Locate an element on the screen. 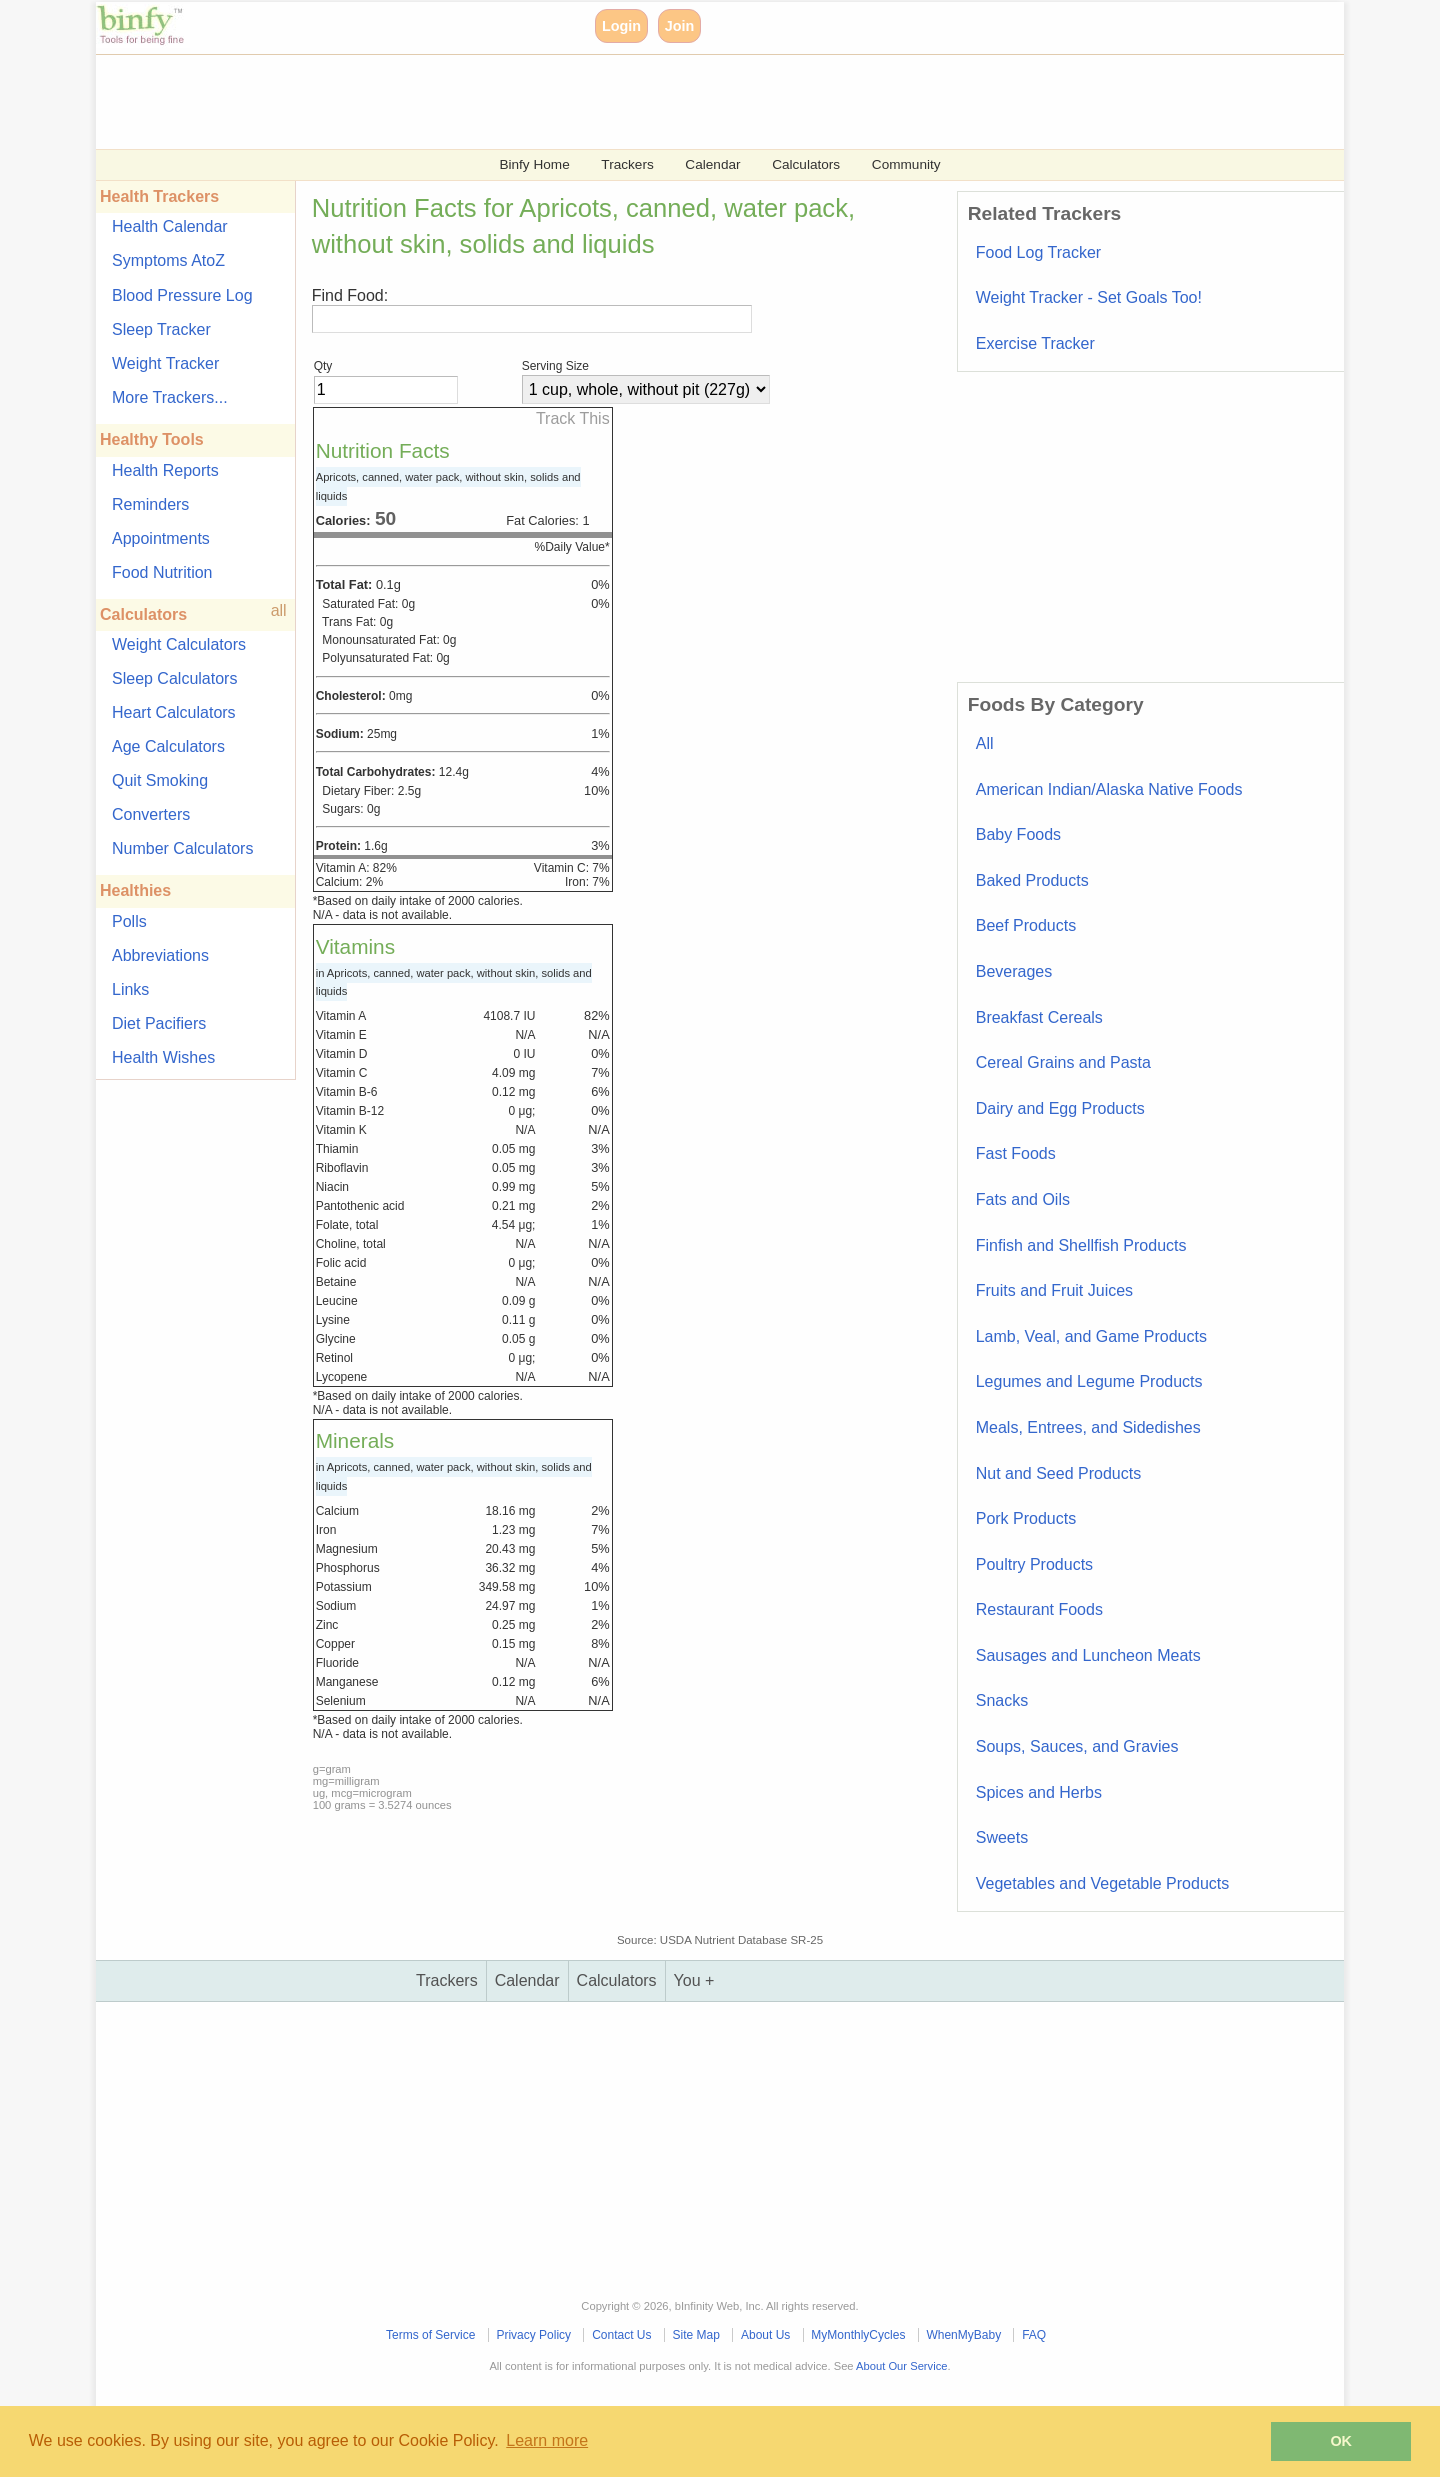  Blood Pressure Log is located at coordinates (182, 295).